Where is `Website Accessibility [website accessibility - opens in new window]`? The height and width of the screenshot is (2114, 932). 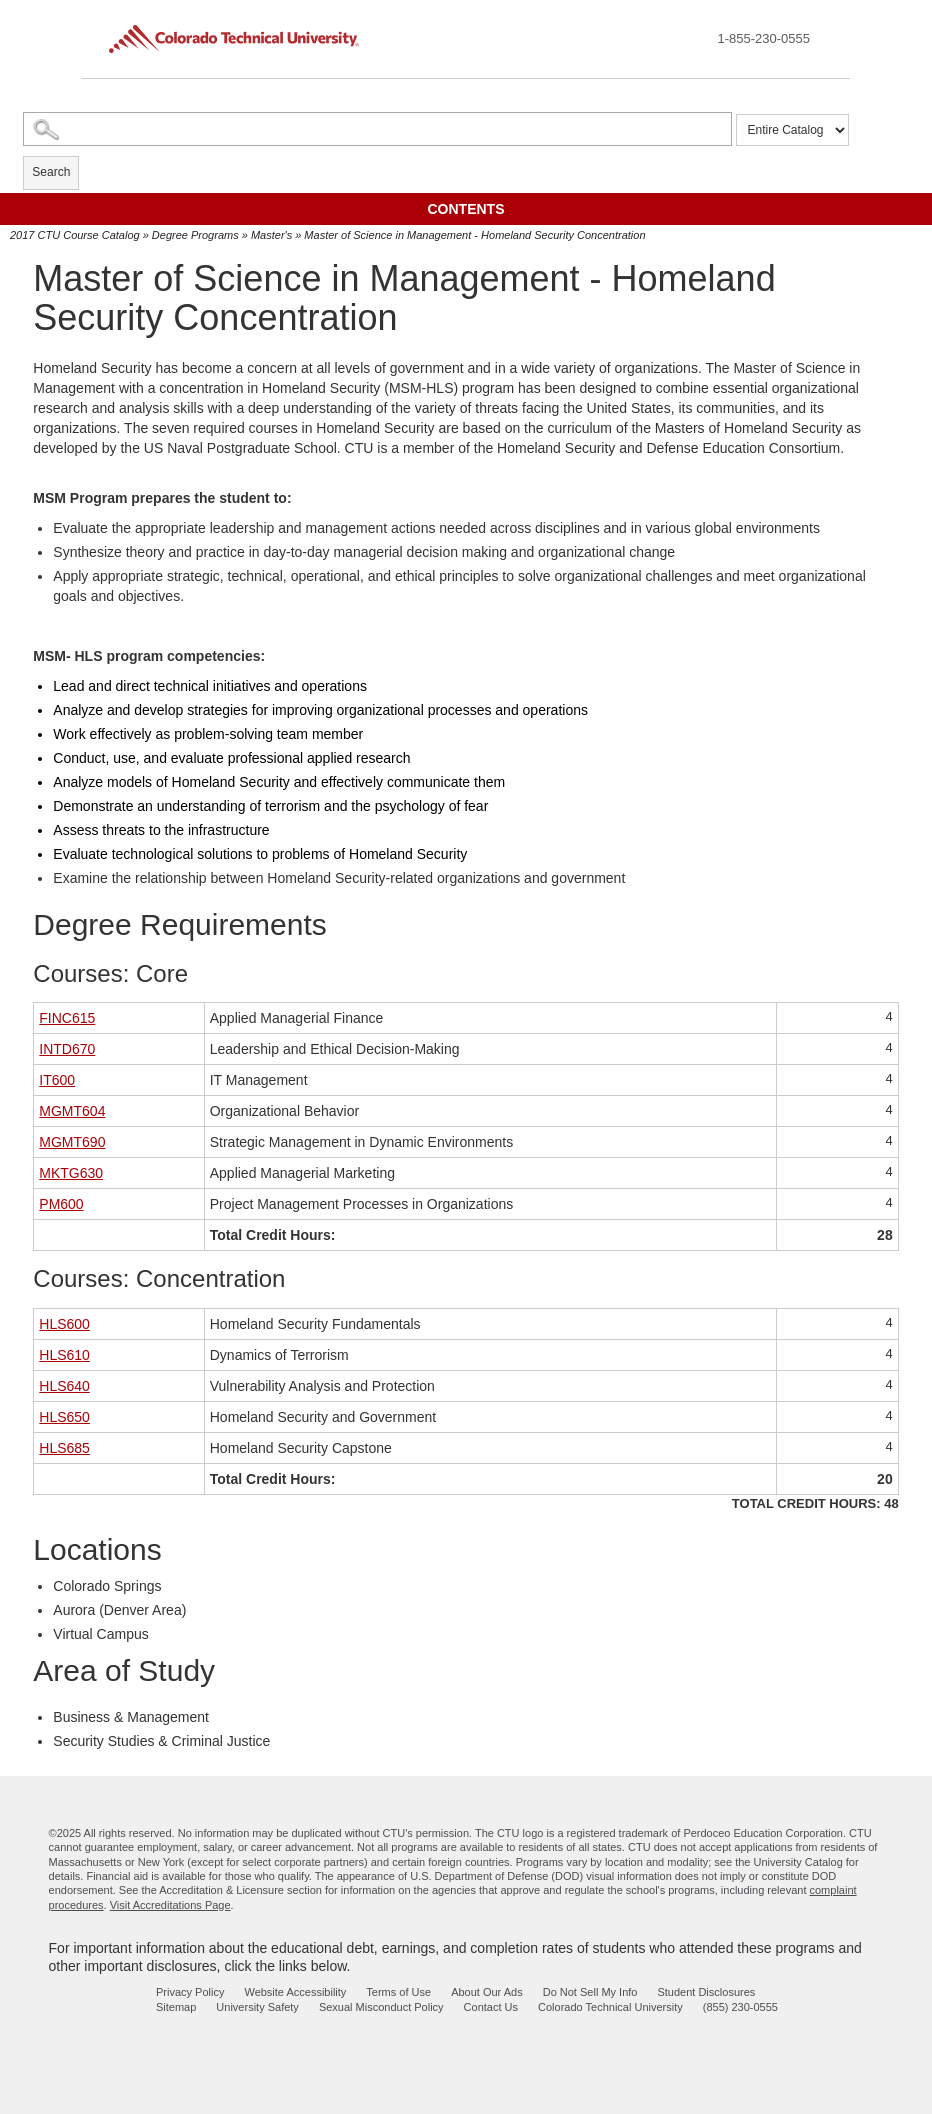
Website Accessibility [website accessibility - opens in new window] is located at coordinates (295, 1992).